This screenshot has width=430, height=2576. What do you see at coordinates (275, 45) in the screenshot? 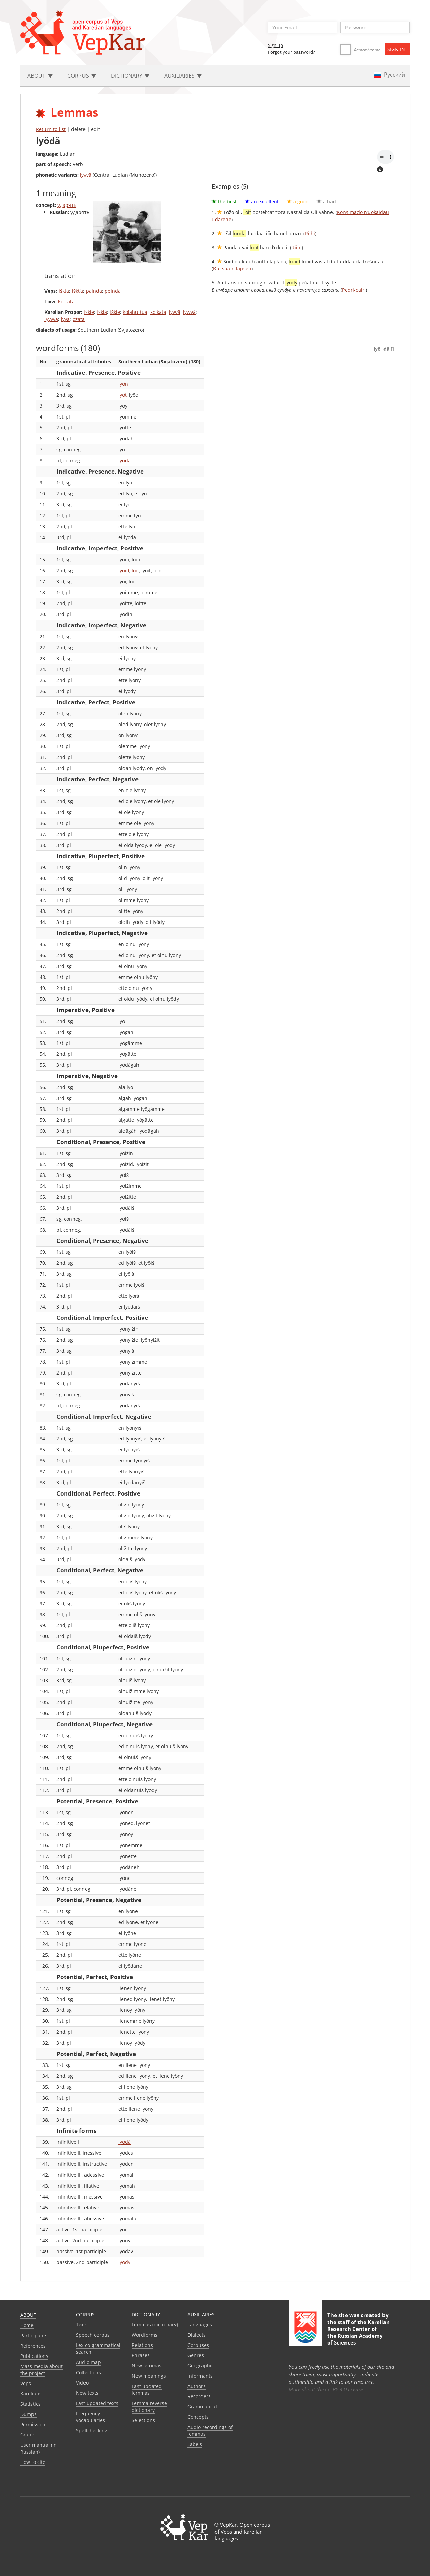
I see `Sign up` at bounding box center [275, 45].